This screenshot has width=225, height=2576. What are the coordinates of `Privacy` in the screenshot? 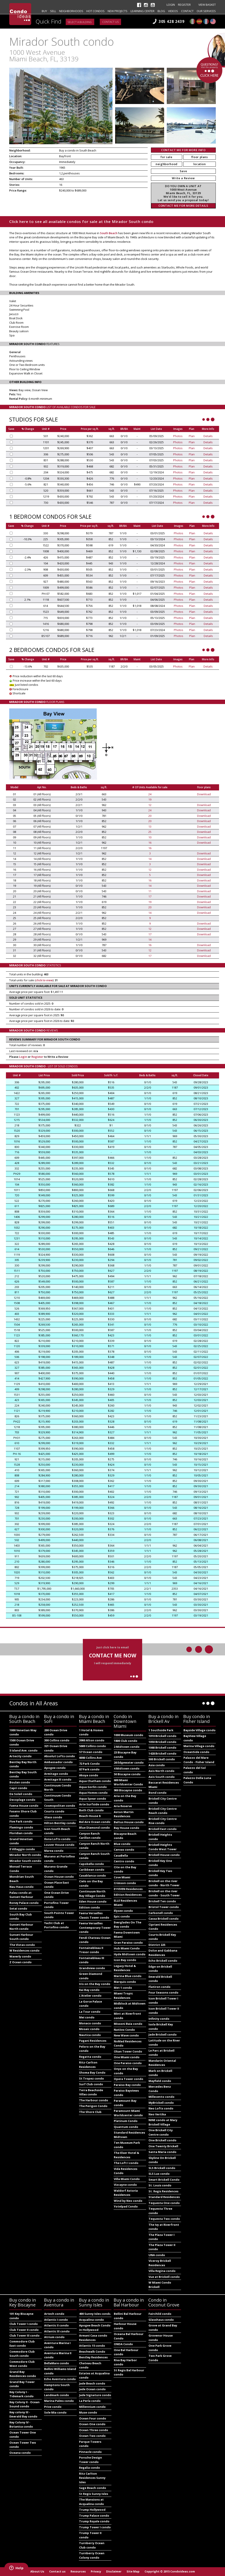 It's located at (96, 2571).